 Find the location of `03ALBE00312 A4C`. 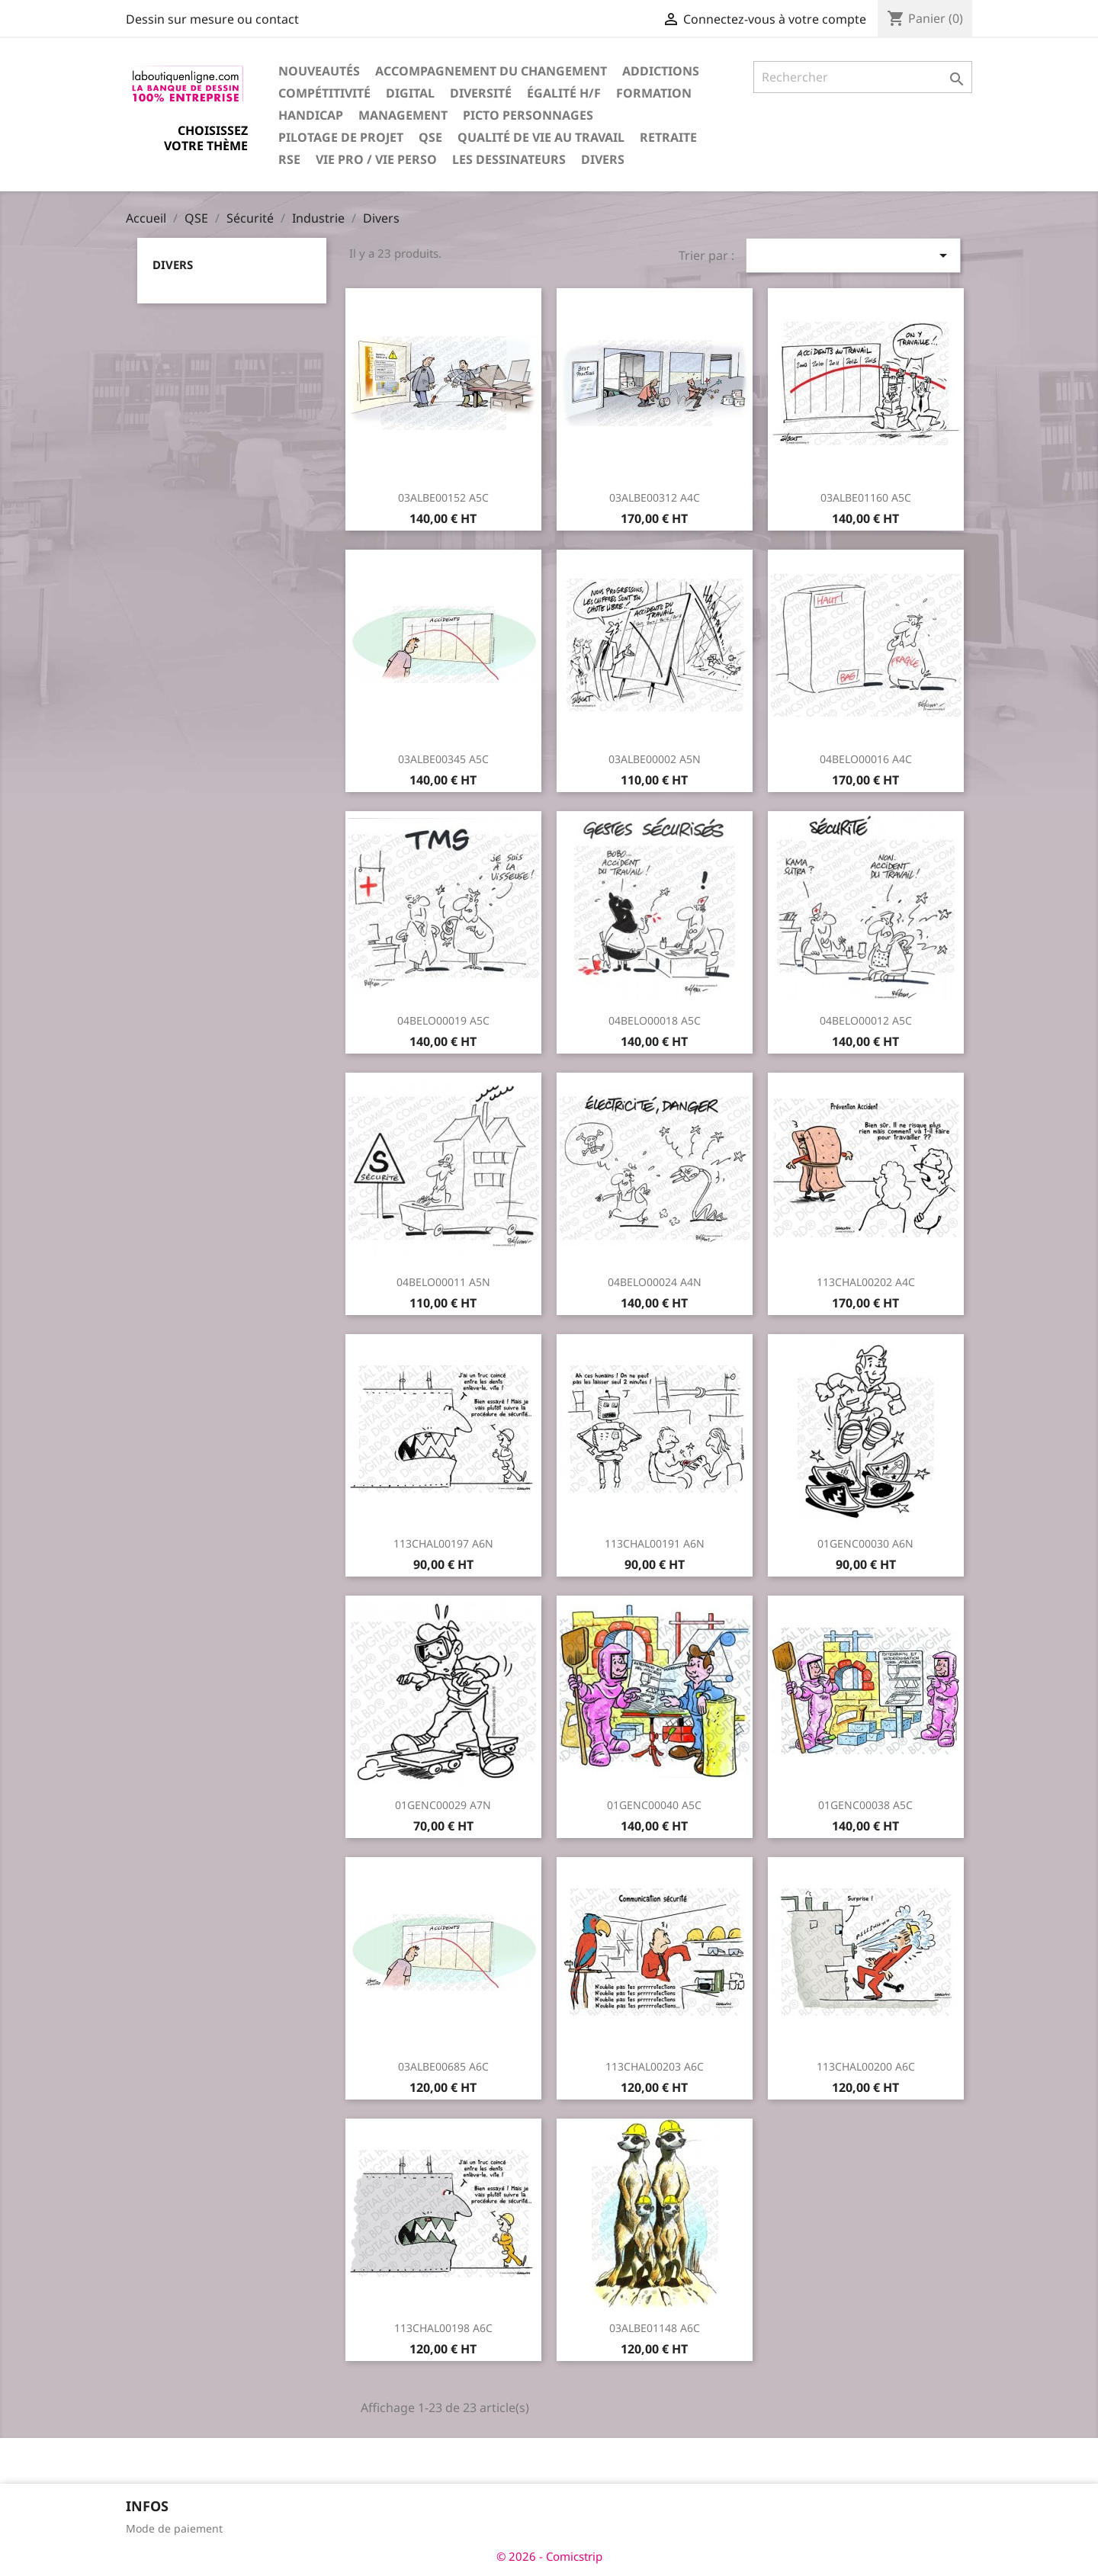

03ALBE00312 A4C is located at coordinates (654, 497).